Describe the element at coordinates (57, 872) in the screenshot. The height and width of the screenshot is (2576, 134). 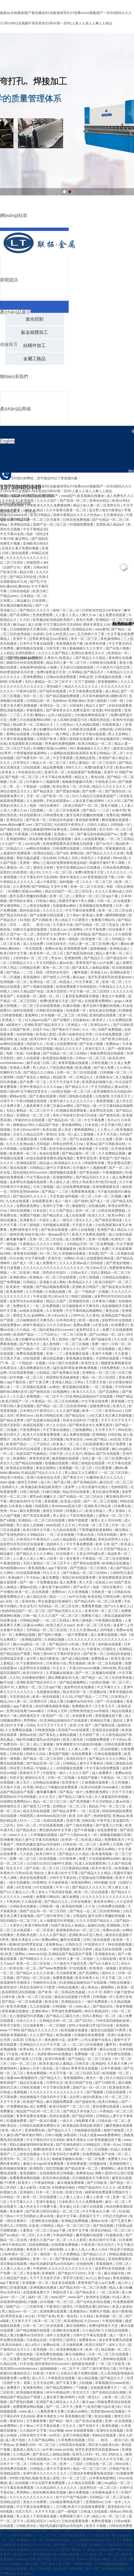
I see `久久久一区二区三区` at that location.